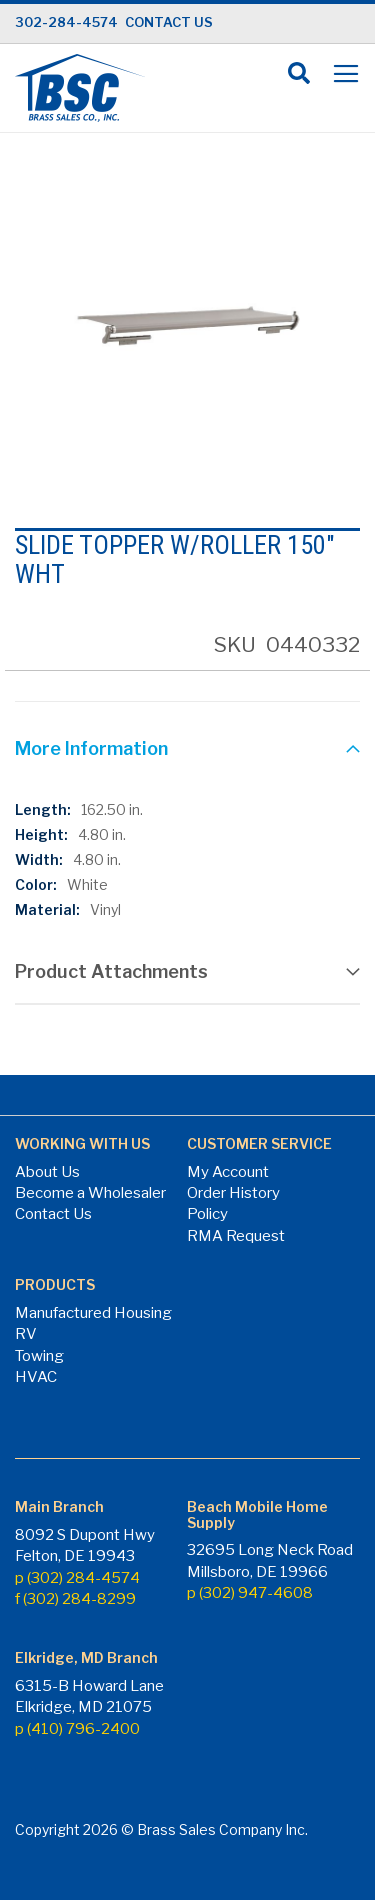 Image resolution: width=375 pixels, height=1900 pixels. I want to click on RMA Request, so click(236, 1236).